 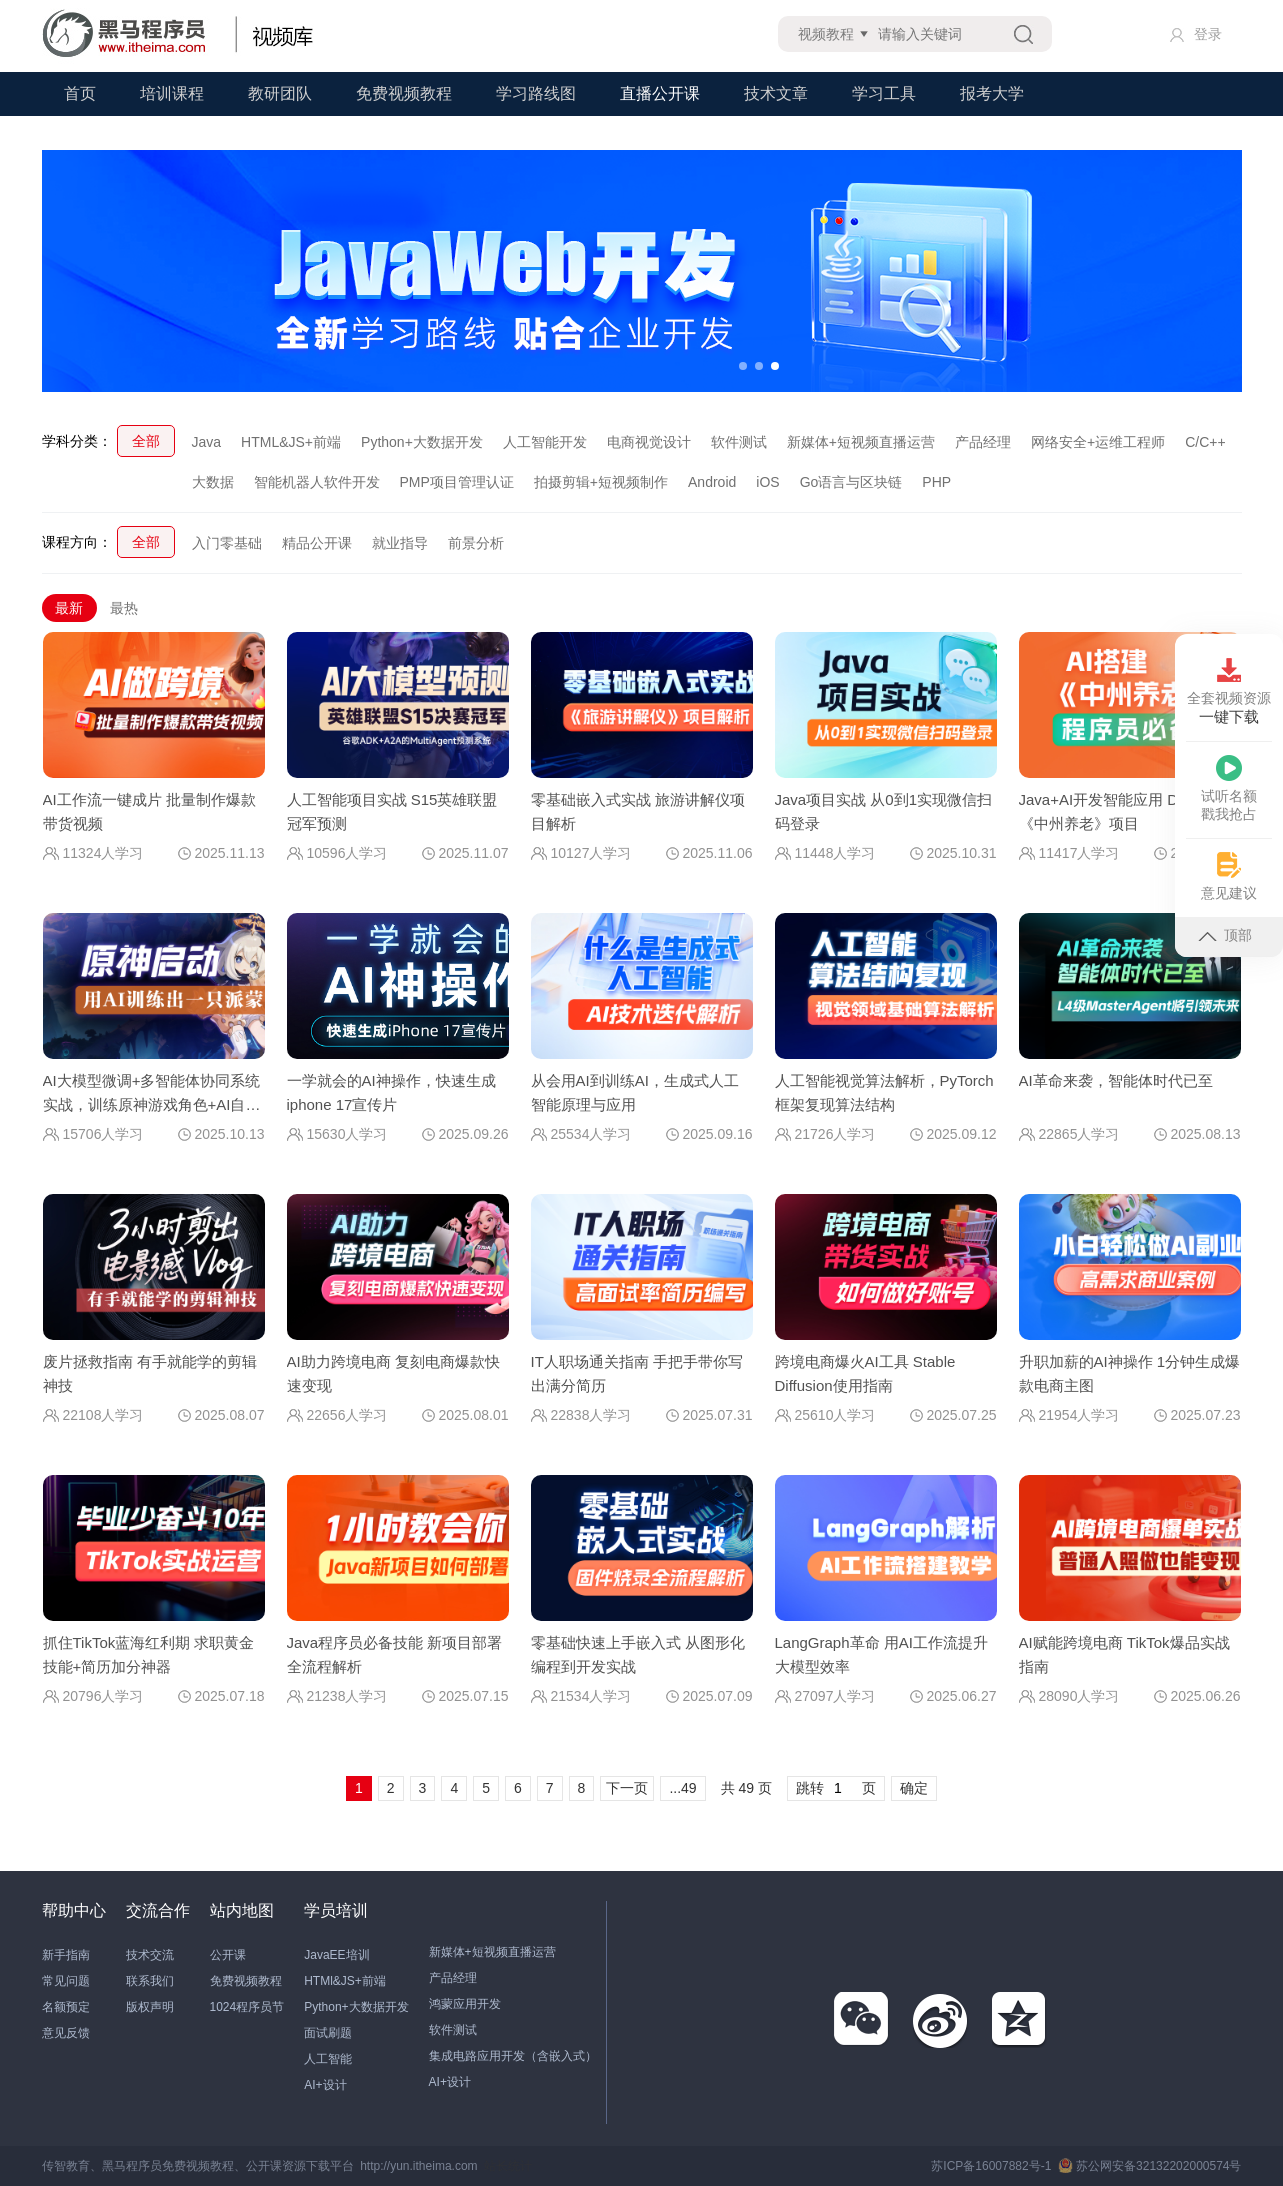 I want to click on HTML&JS+前端, so click(x=291, y=442).